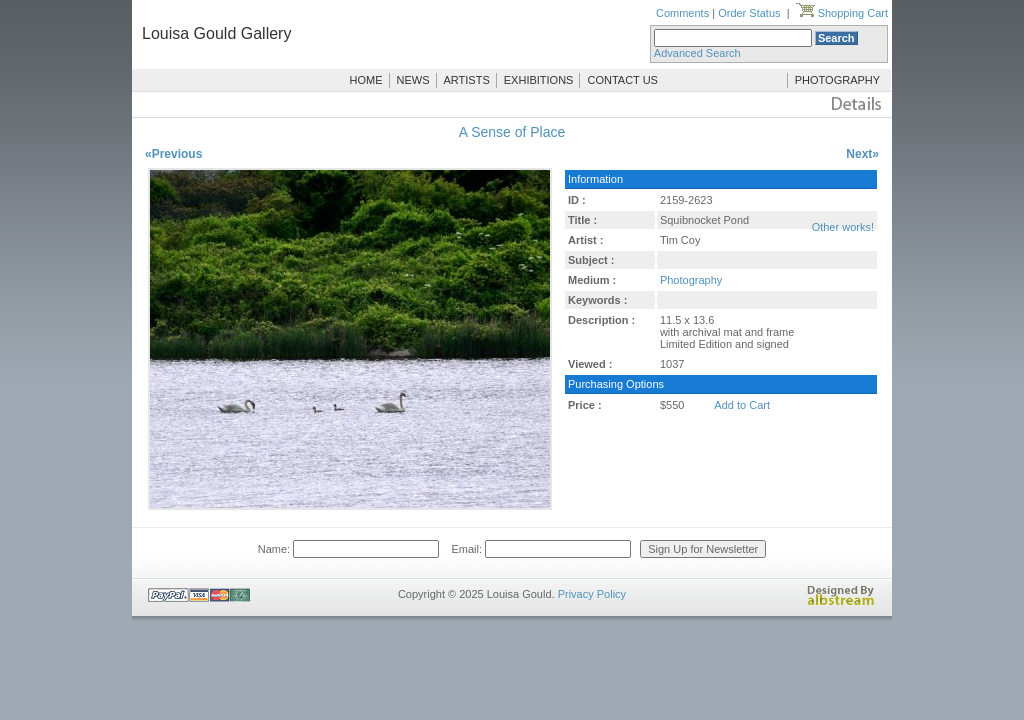 The height and width of the screenshot is (720, 1024). Describe the element at coordinates (216, 33) in the screenshot. I see `Louisa Gould Gallery` at that location.